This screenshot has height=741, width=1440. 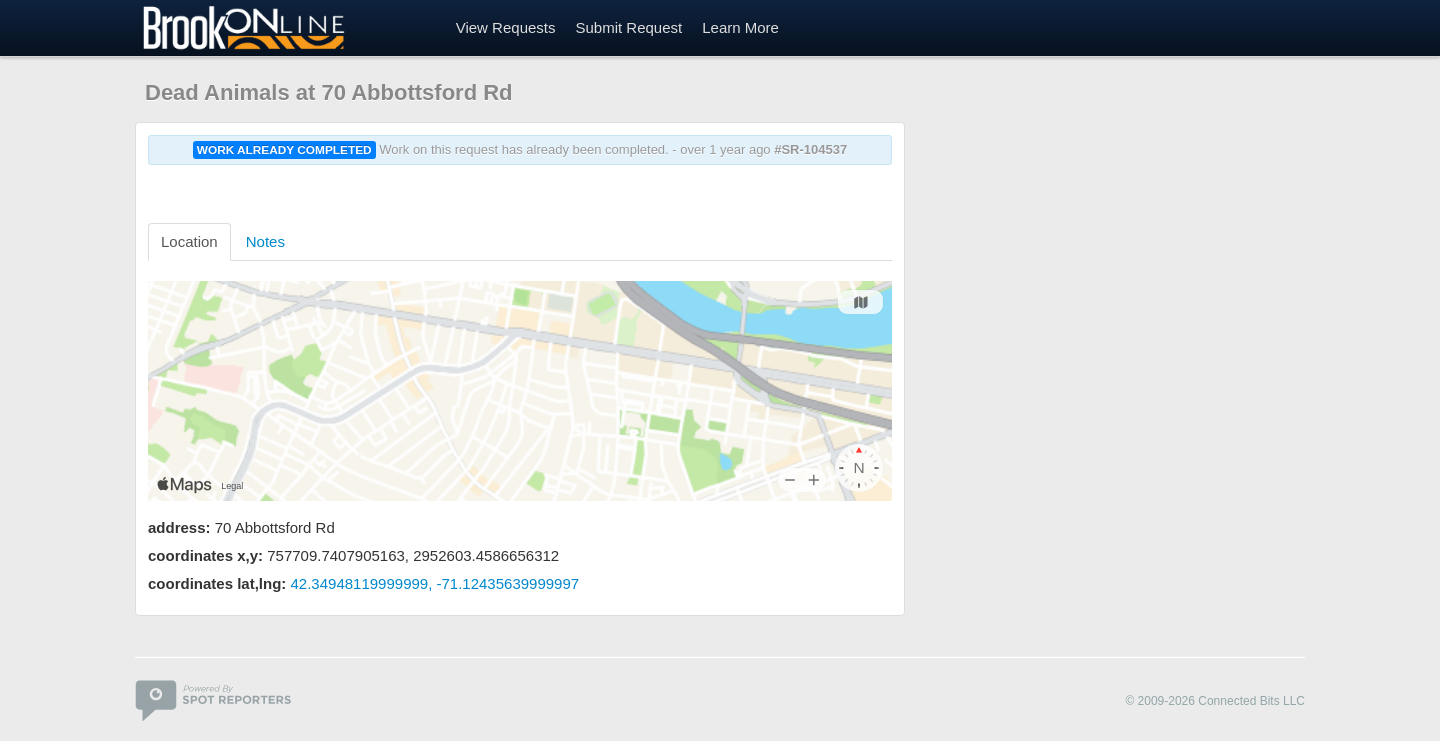 I want to click on Notes, so click(x=265, y=241).